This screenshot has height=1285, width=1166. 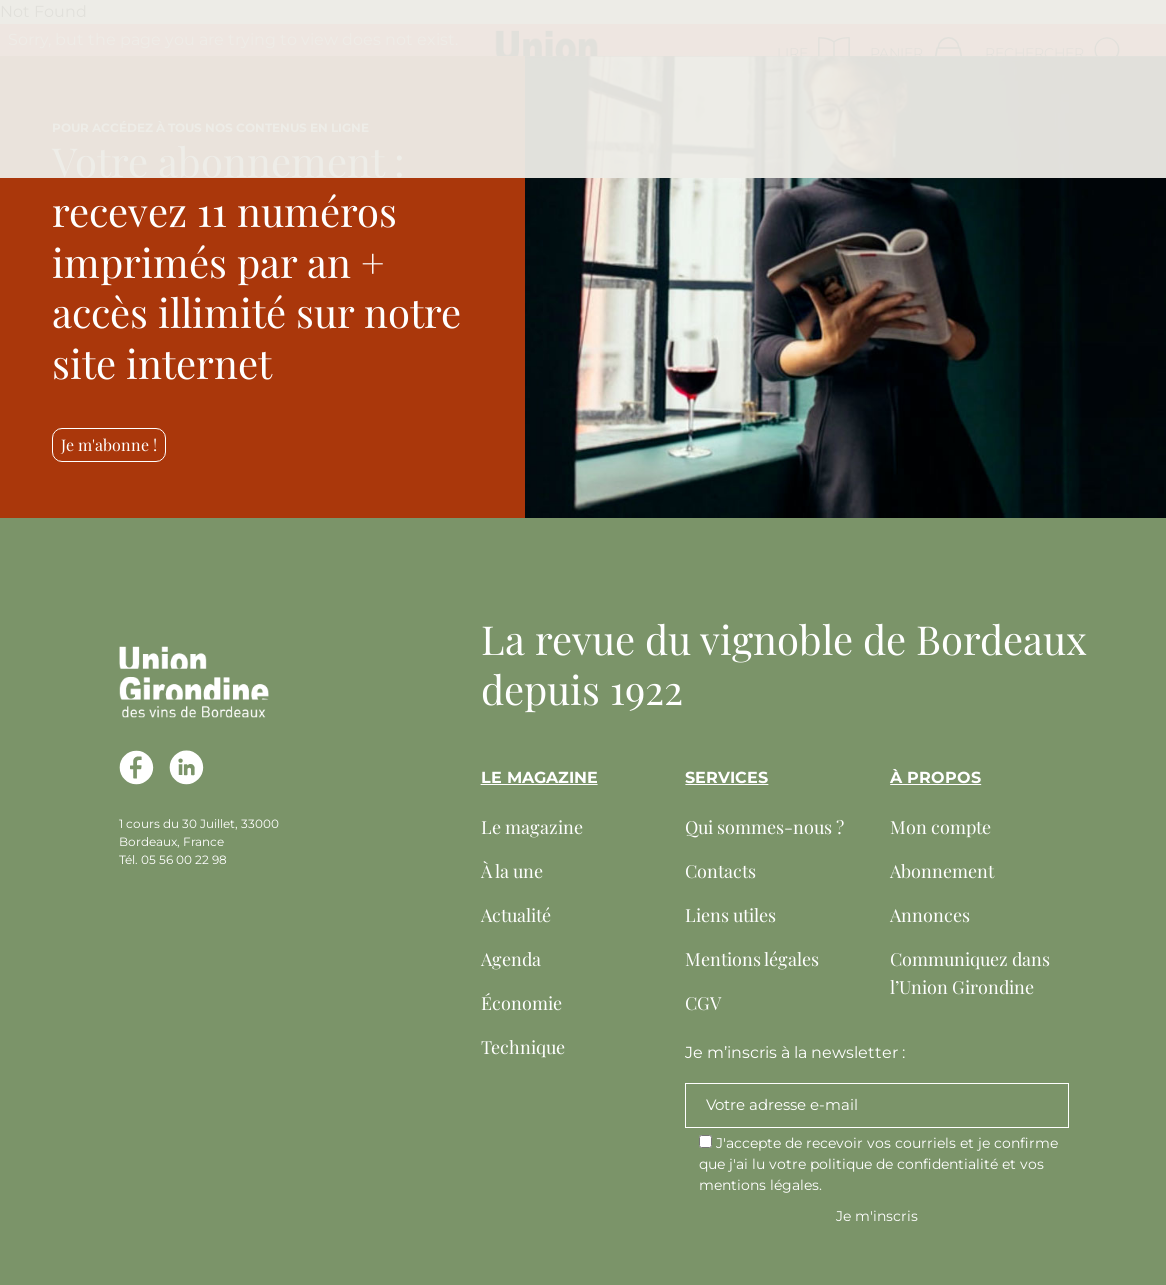 What do you see at coordinates (720, 871) in the screenshot?
I see `Contacts` at bounding box center [720, 871].